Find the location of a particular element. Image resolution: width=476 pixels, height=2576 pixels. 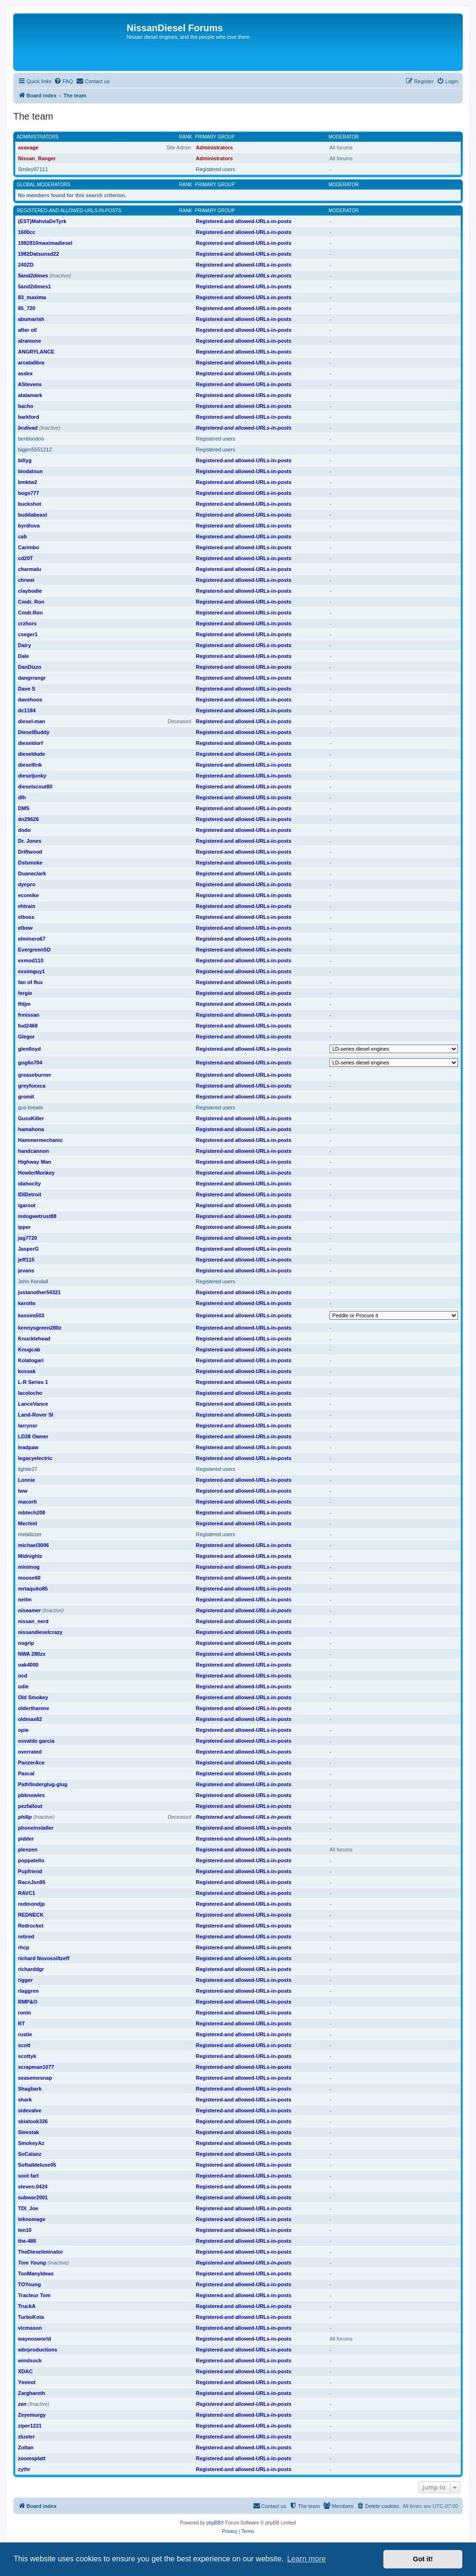

Softaildeluxe05 is located at coordinates (37, 2165).